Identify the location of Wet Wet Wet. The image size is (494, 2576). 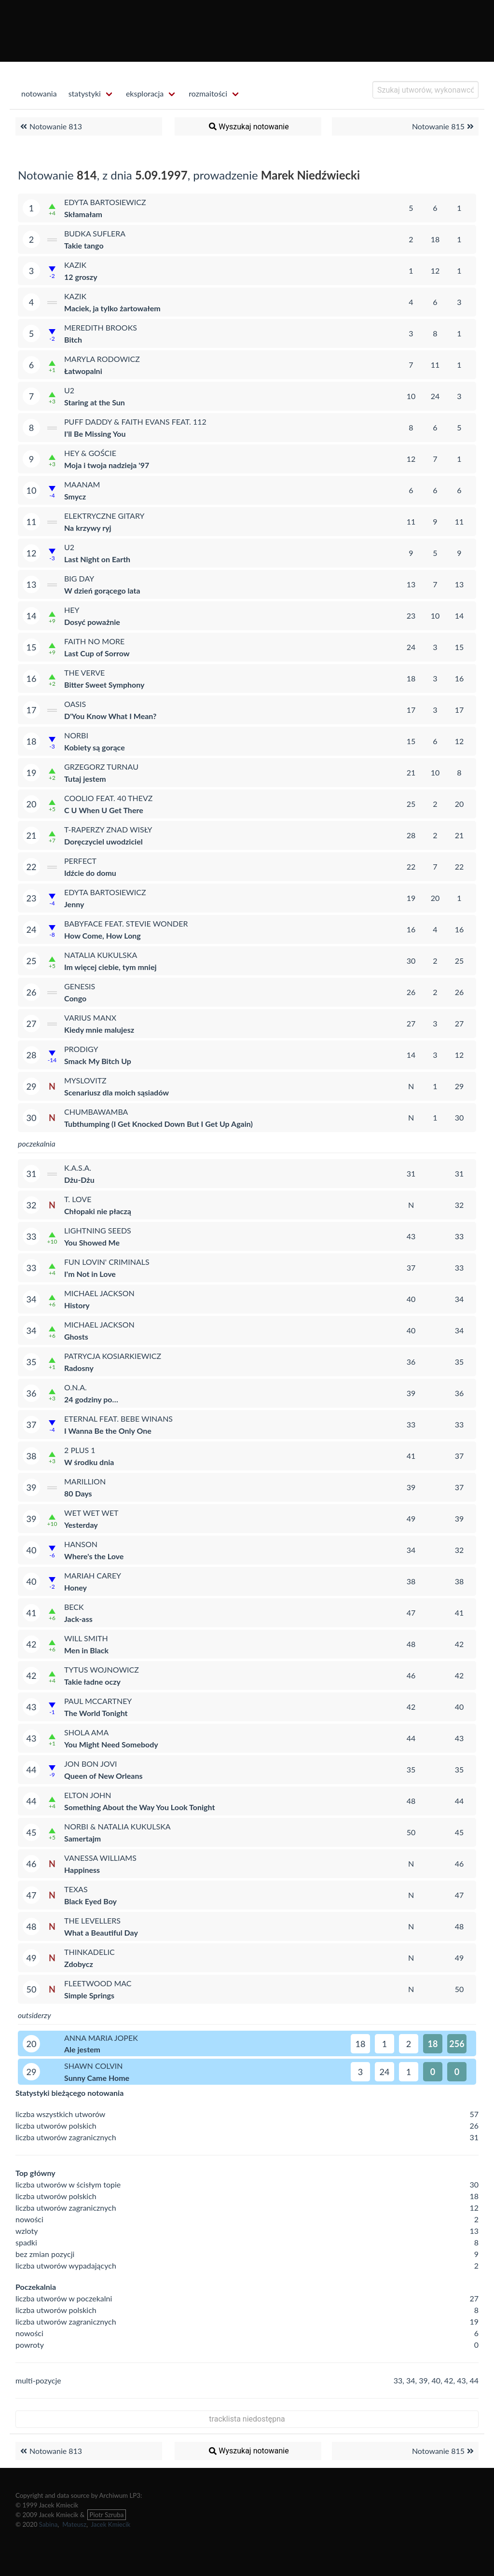
(91, 1512).